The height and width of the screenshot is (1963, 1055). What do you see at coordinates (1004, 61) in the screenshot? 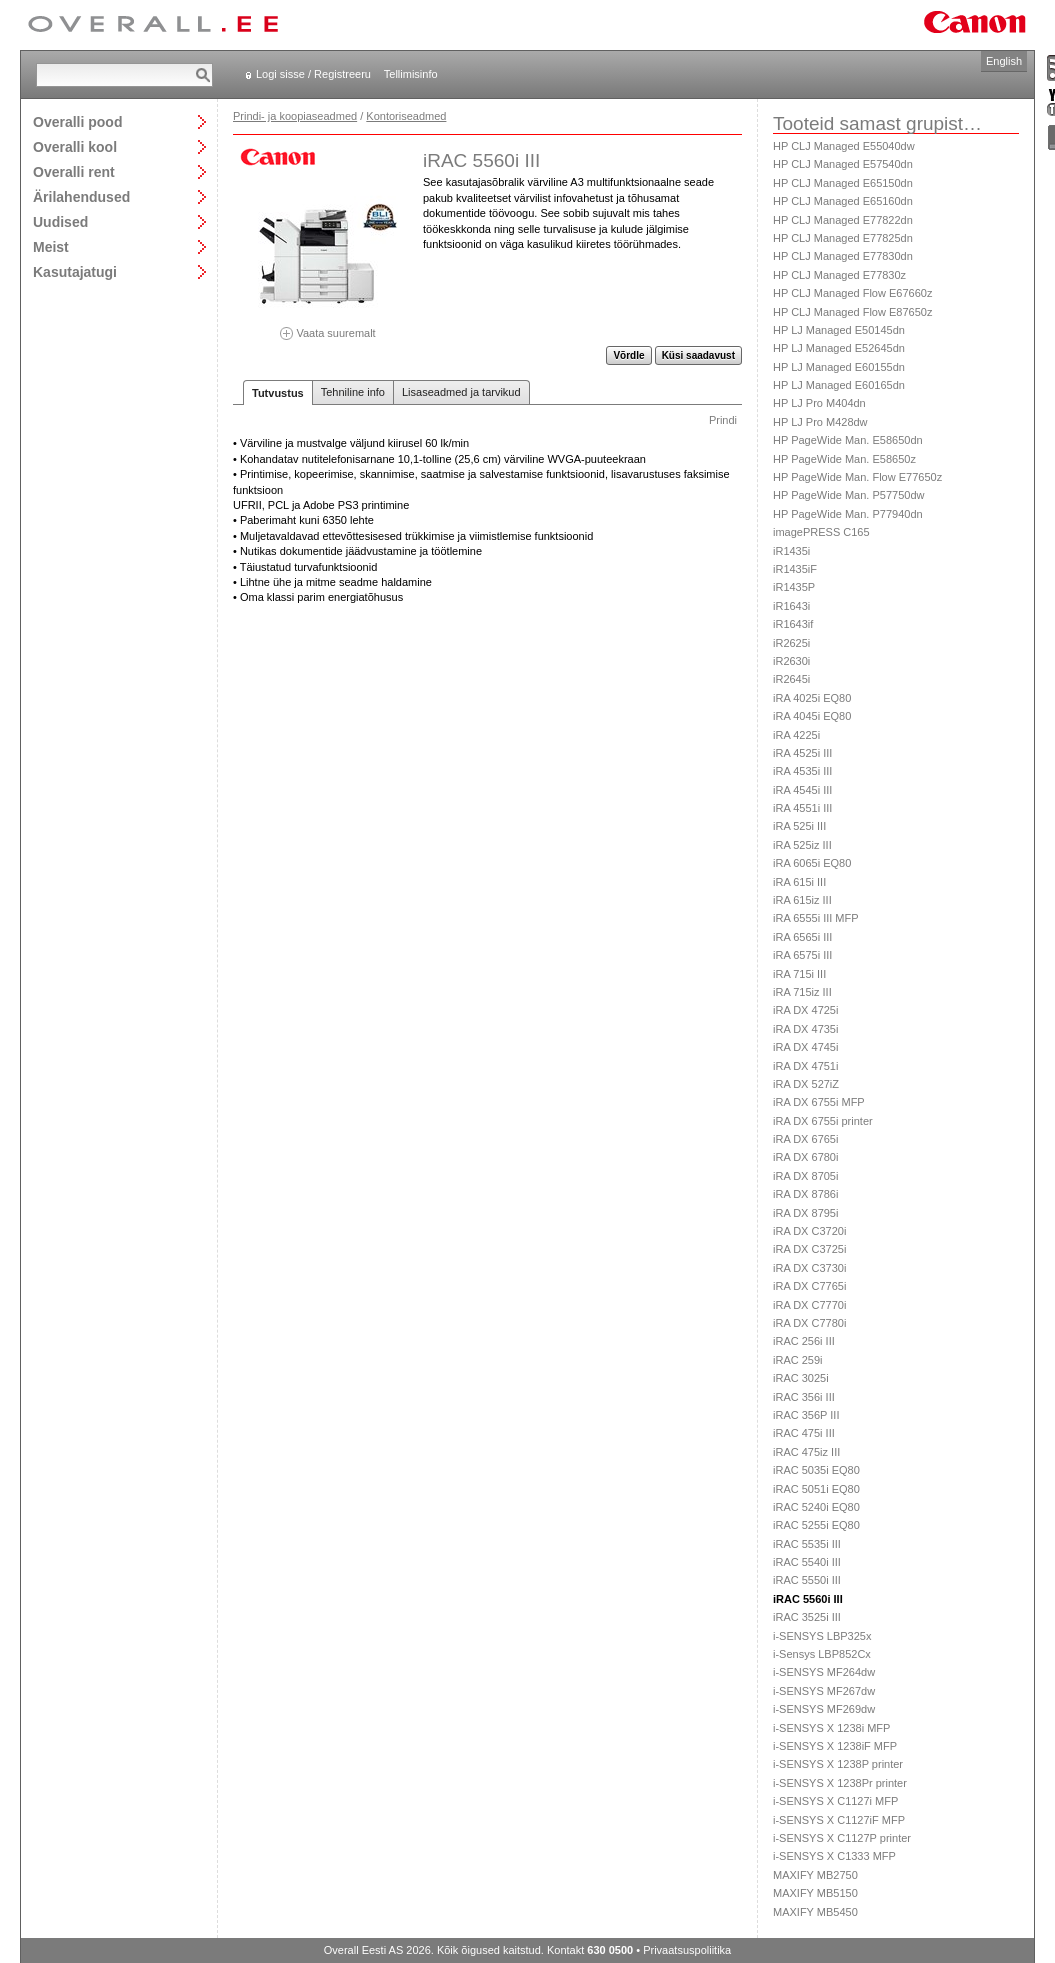
I see `English` at bounding box center [1004, 61].